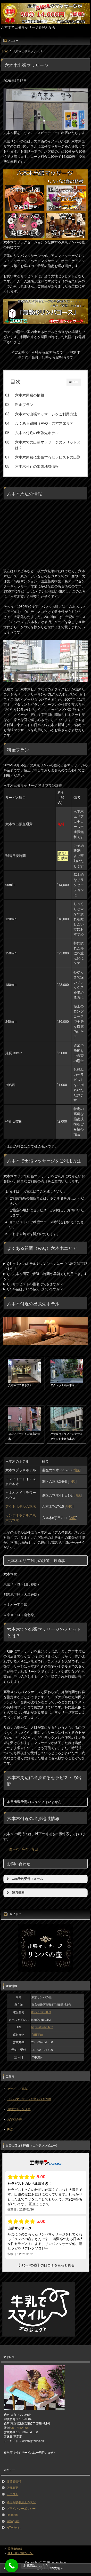 This screenshot has height=2576, width=91. I want to click on 六本木付近の出張先ホテル, so click(37, 433).